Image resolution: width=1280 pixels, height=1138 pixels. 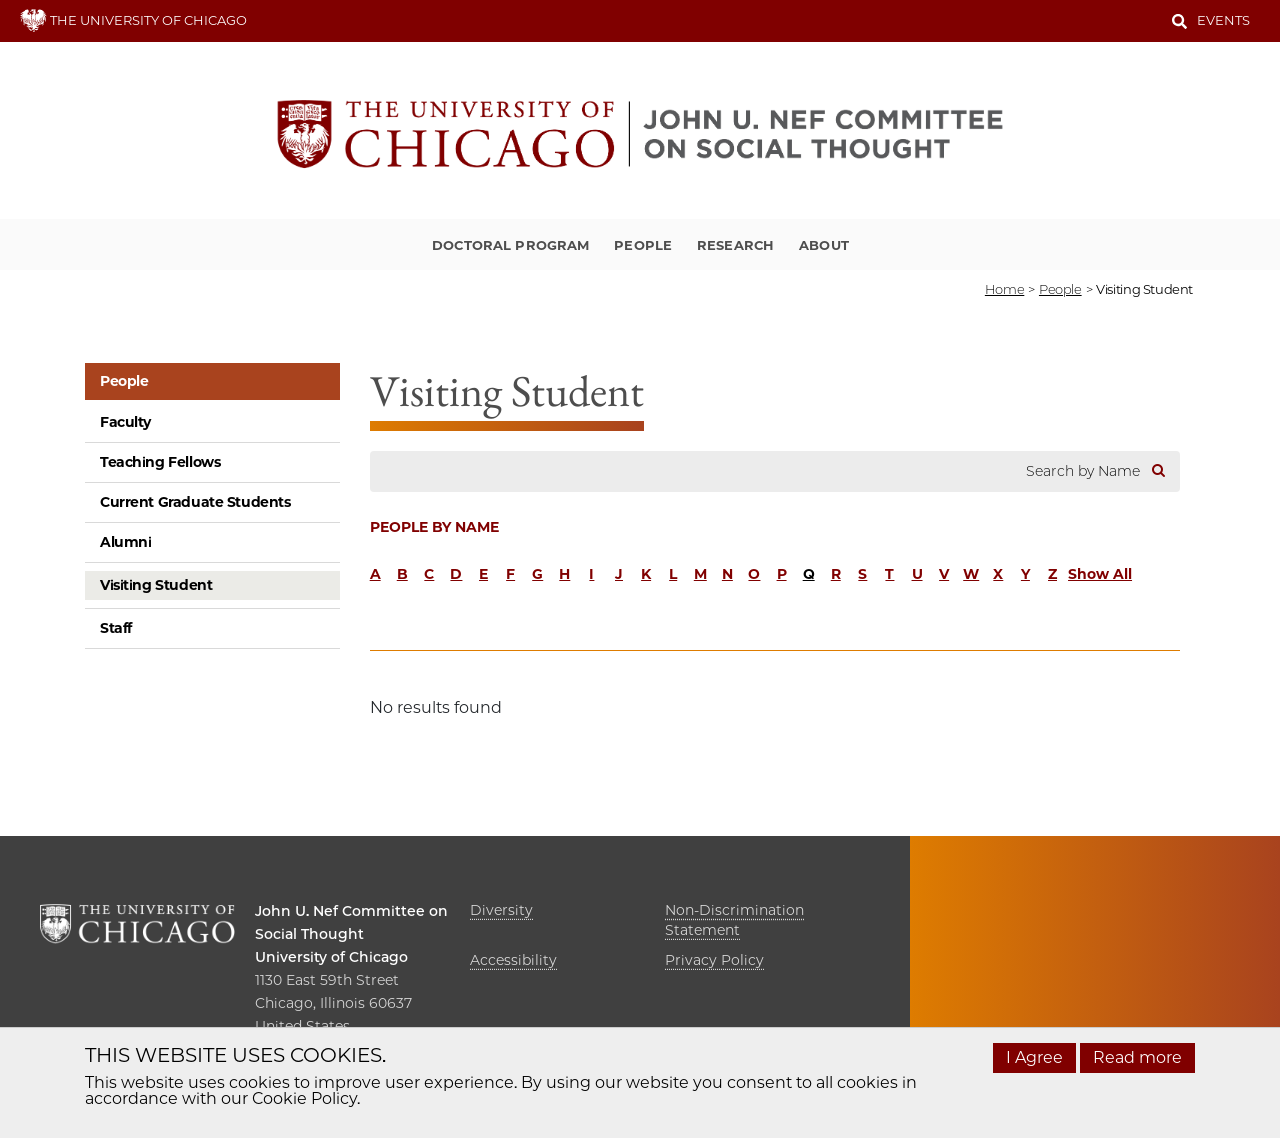 I want to click on Doctoral Program, so click(x=510, y=245).